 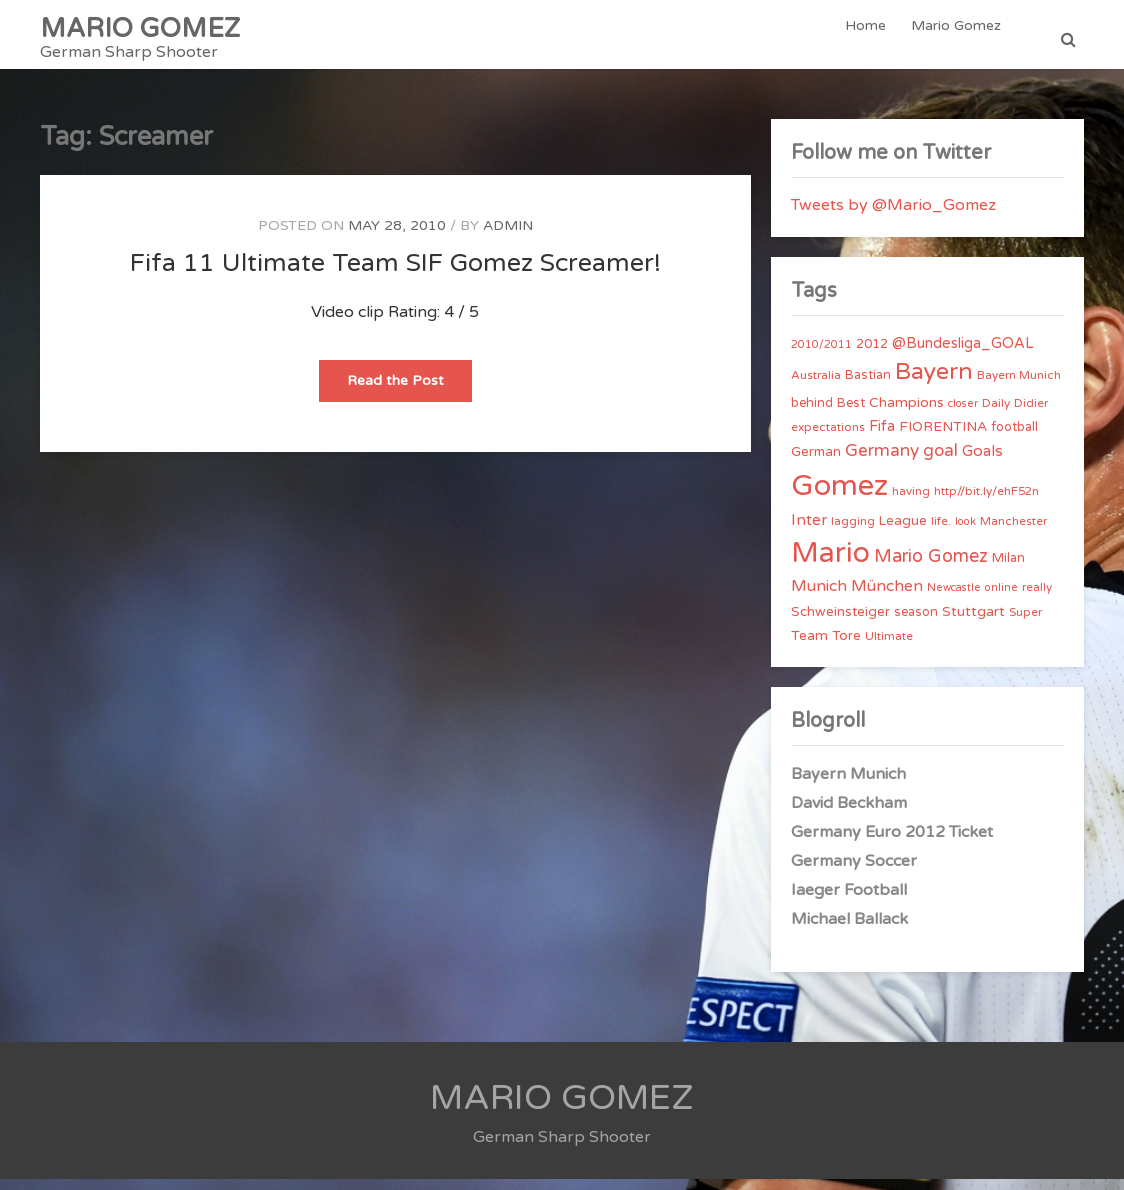 I want to click on Bayern Munich, so click(x=848, y=785).